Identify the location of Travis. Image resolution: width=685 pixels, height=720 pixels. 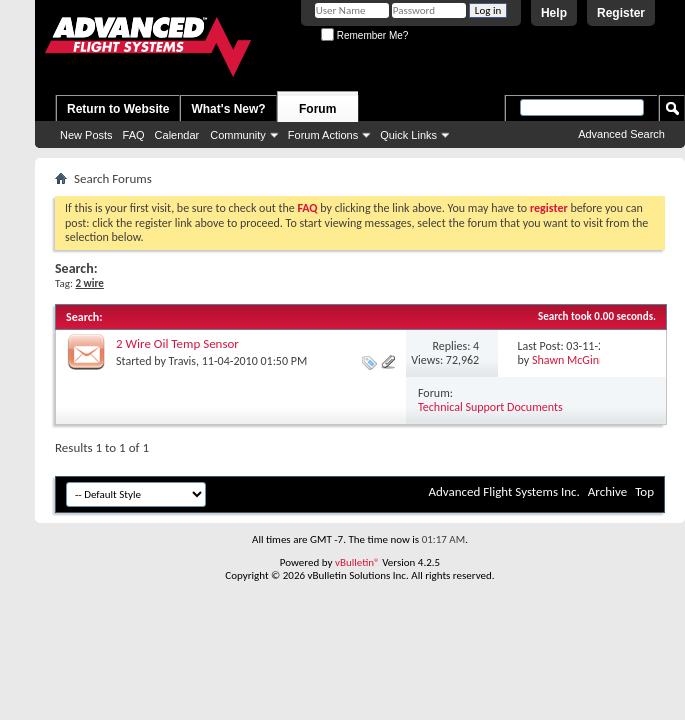
(182, 361).